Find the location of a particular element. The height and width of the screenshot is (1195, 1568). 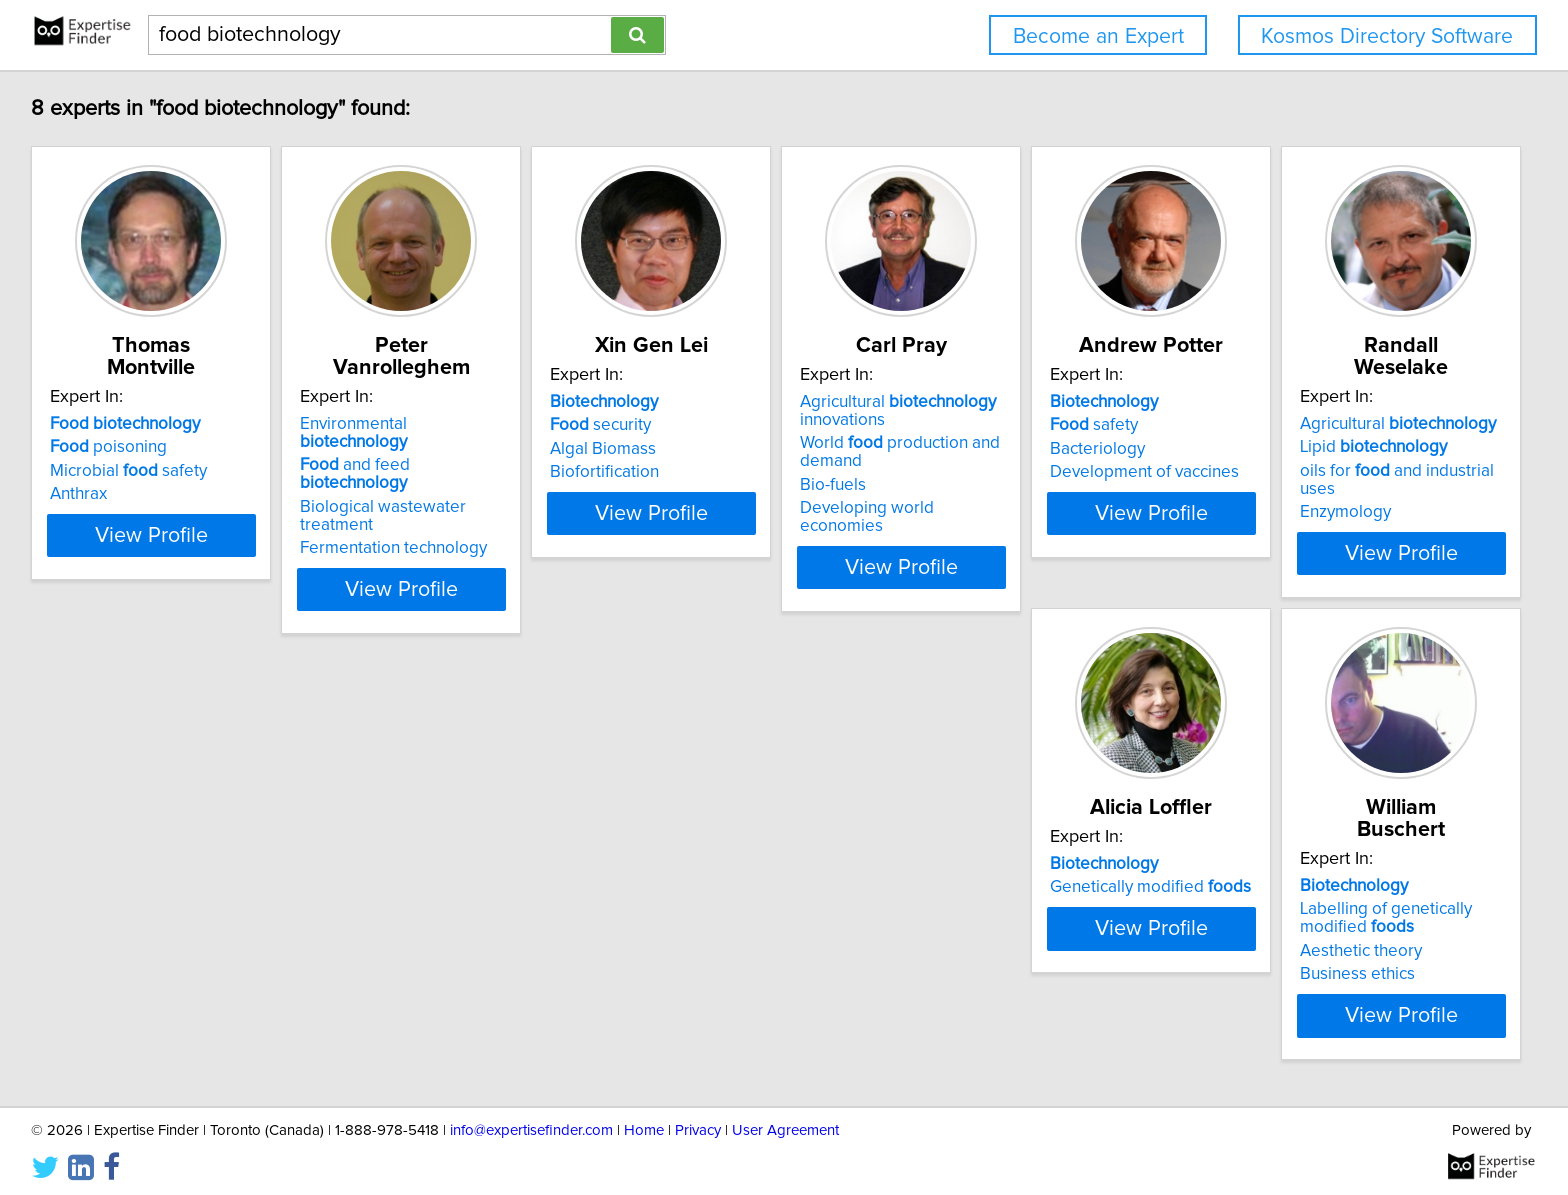

User Agreement is located at coordinates (785, 1122).